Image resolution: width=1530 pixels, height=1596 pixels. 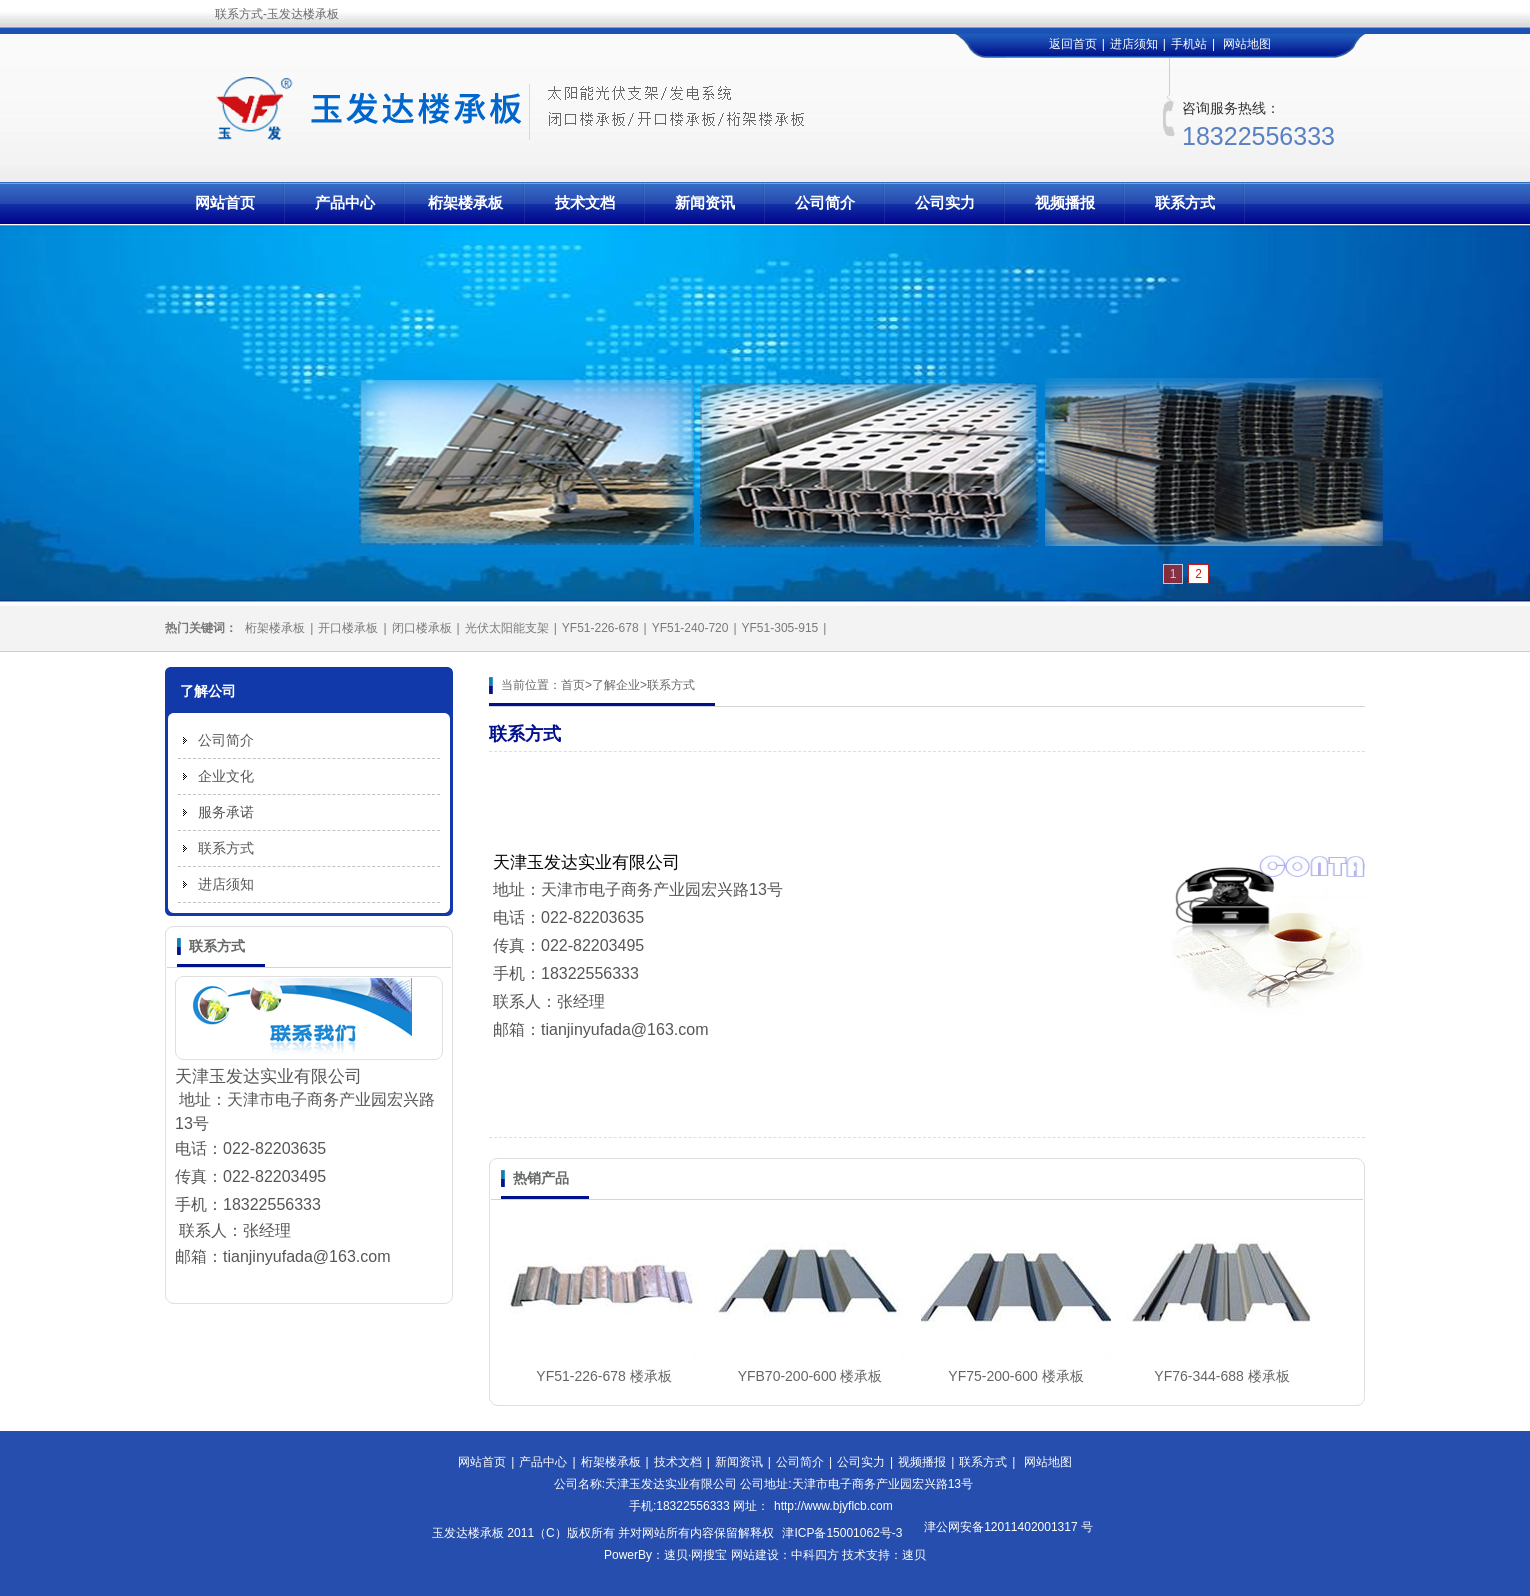 What do you see at coordinates (507, 628) in the screenshot?
I see `光伏太阳能支架` at bounding box center [507, 628].